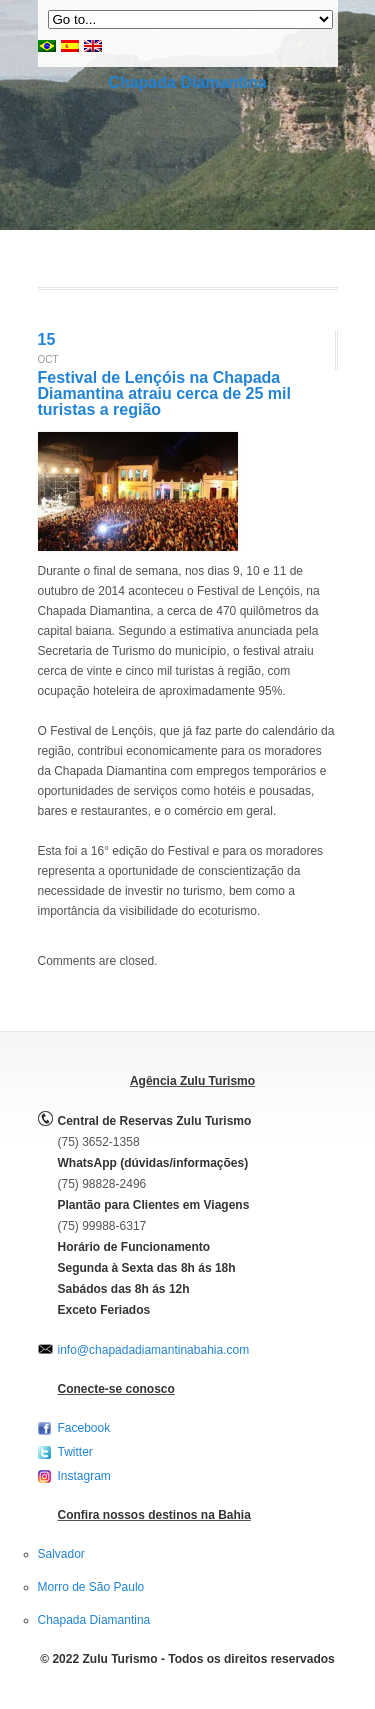 The width and height of the screenshot is (375, 1709). Describe the element at coordinates (91, 1587) in the screenshot. I see `Morro de São Paulo` at that location.